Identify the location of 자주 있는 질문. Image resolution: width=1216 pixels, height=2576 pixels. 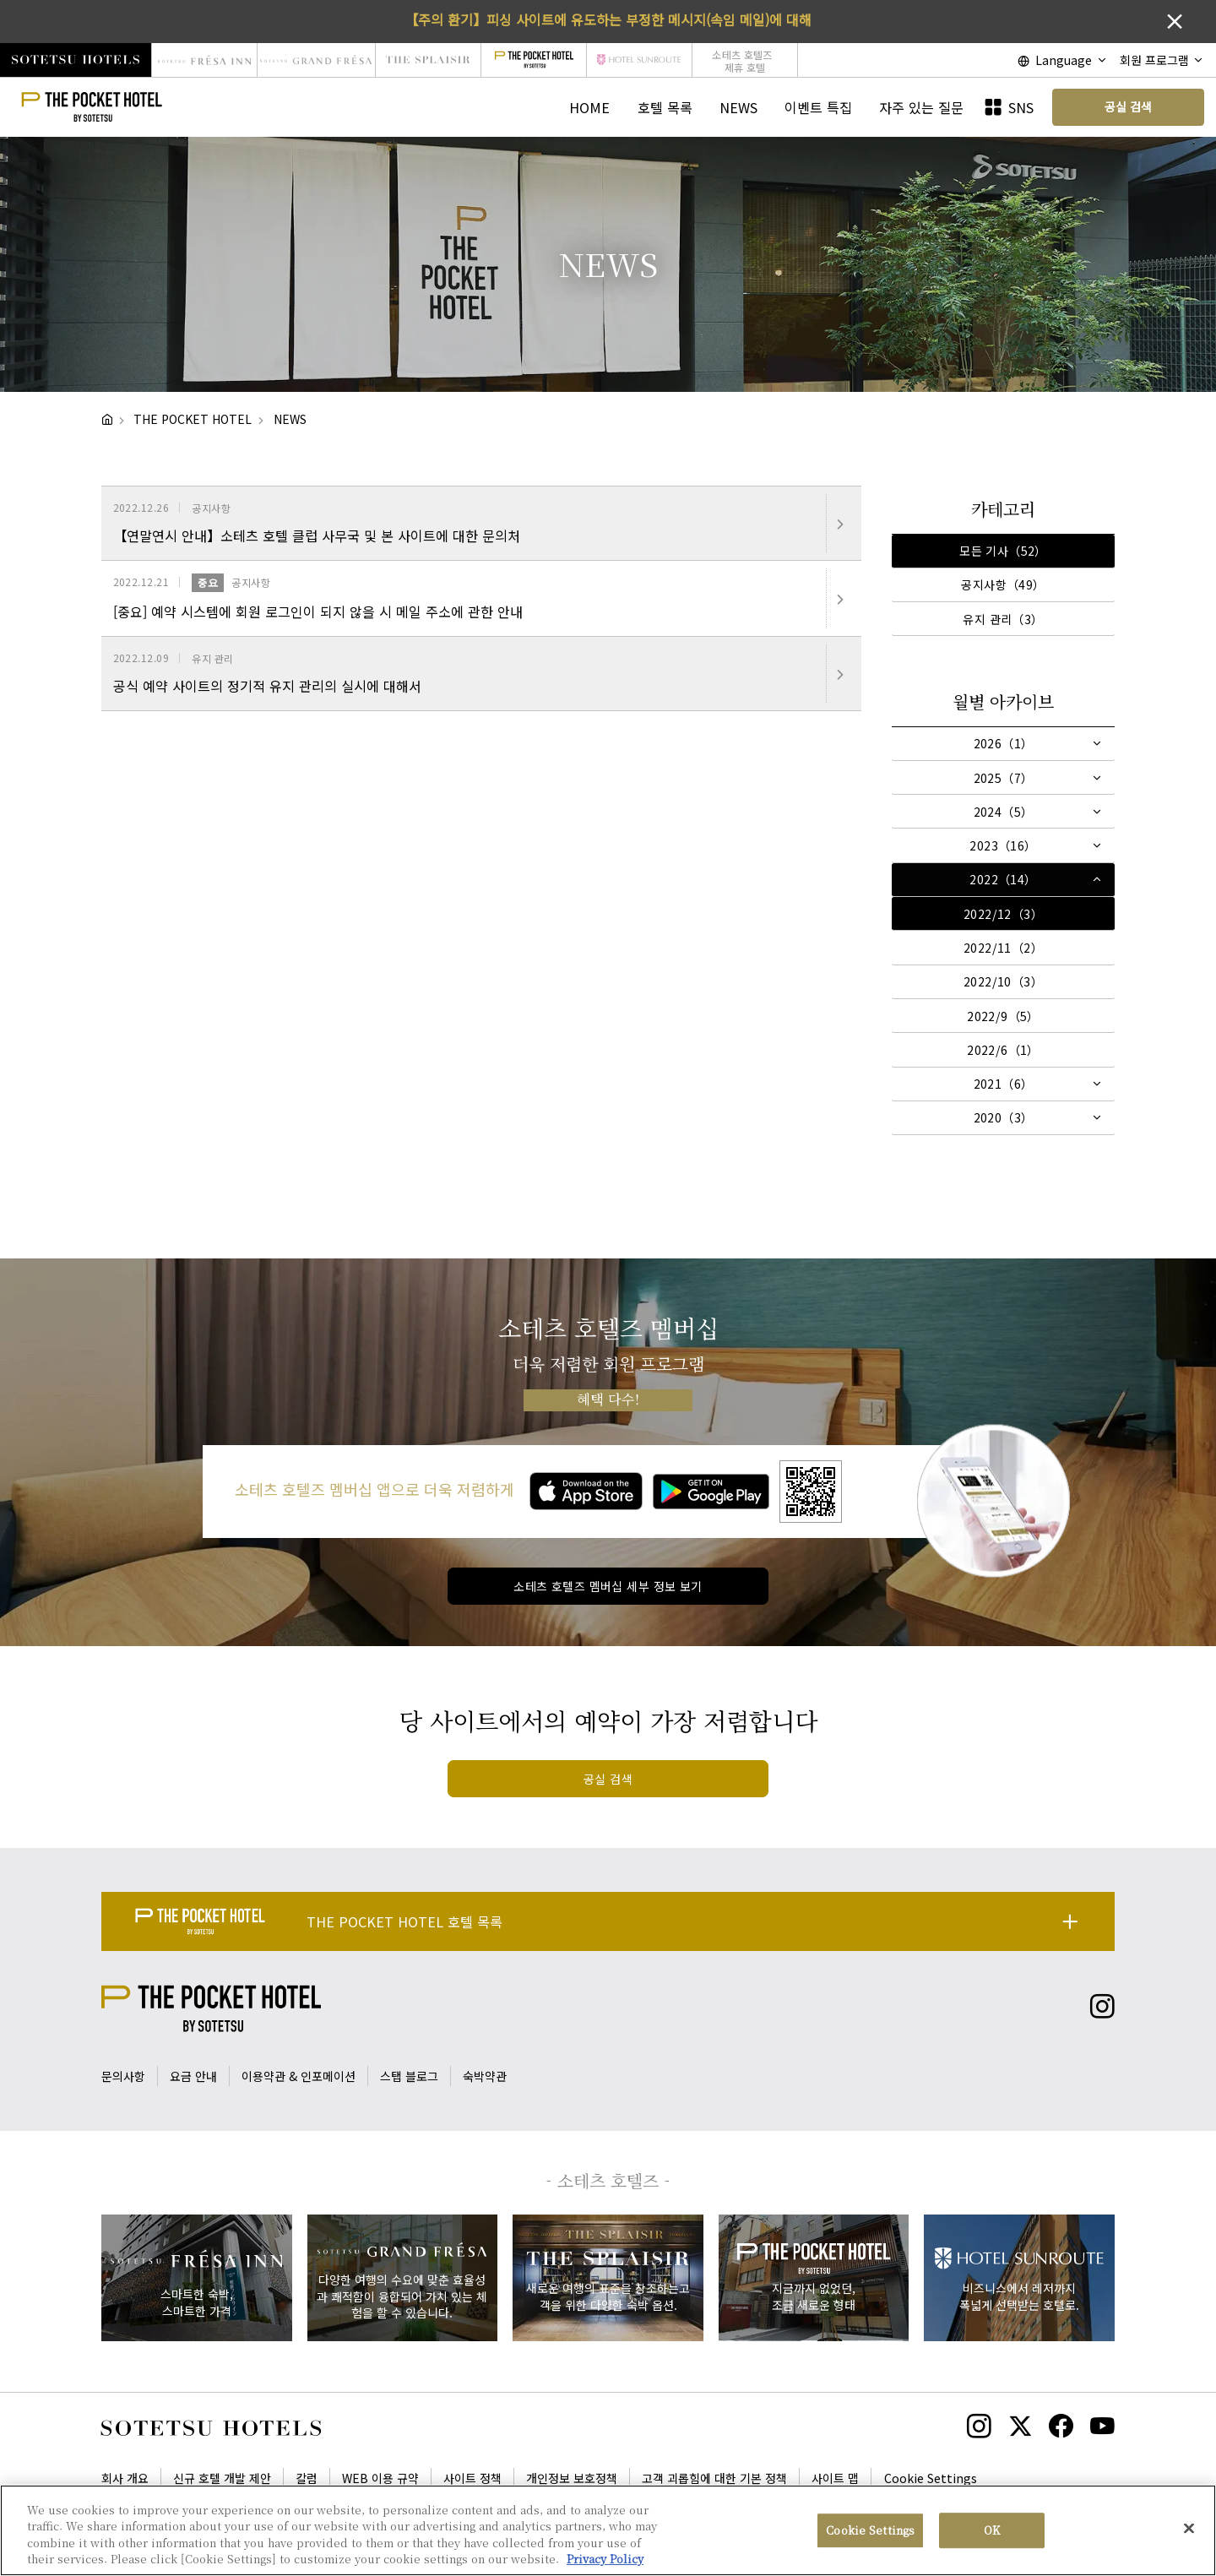
(921, 107).